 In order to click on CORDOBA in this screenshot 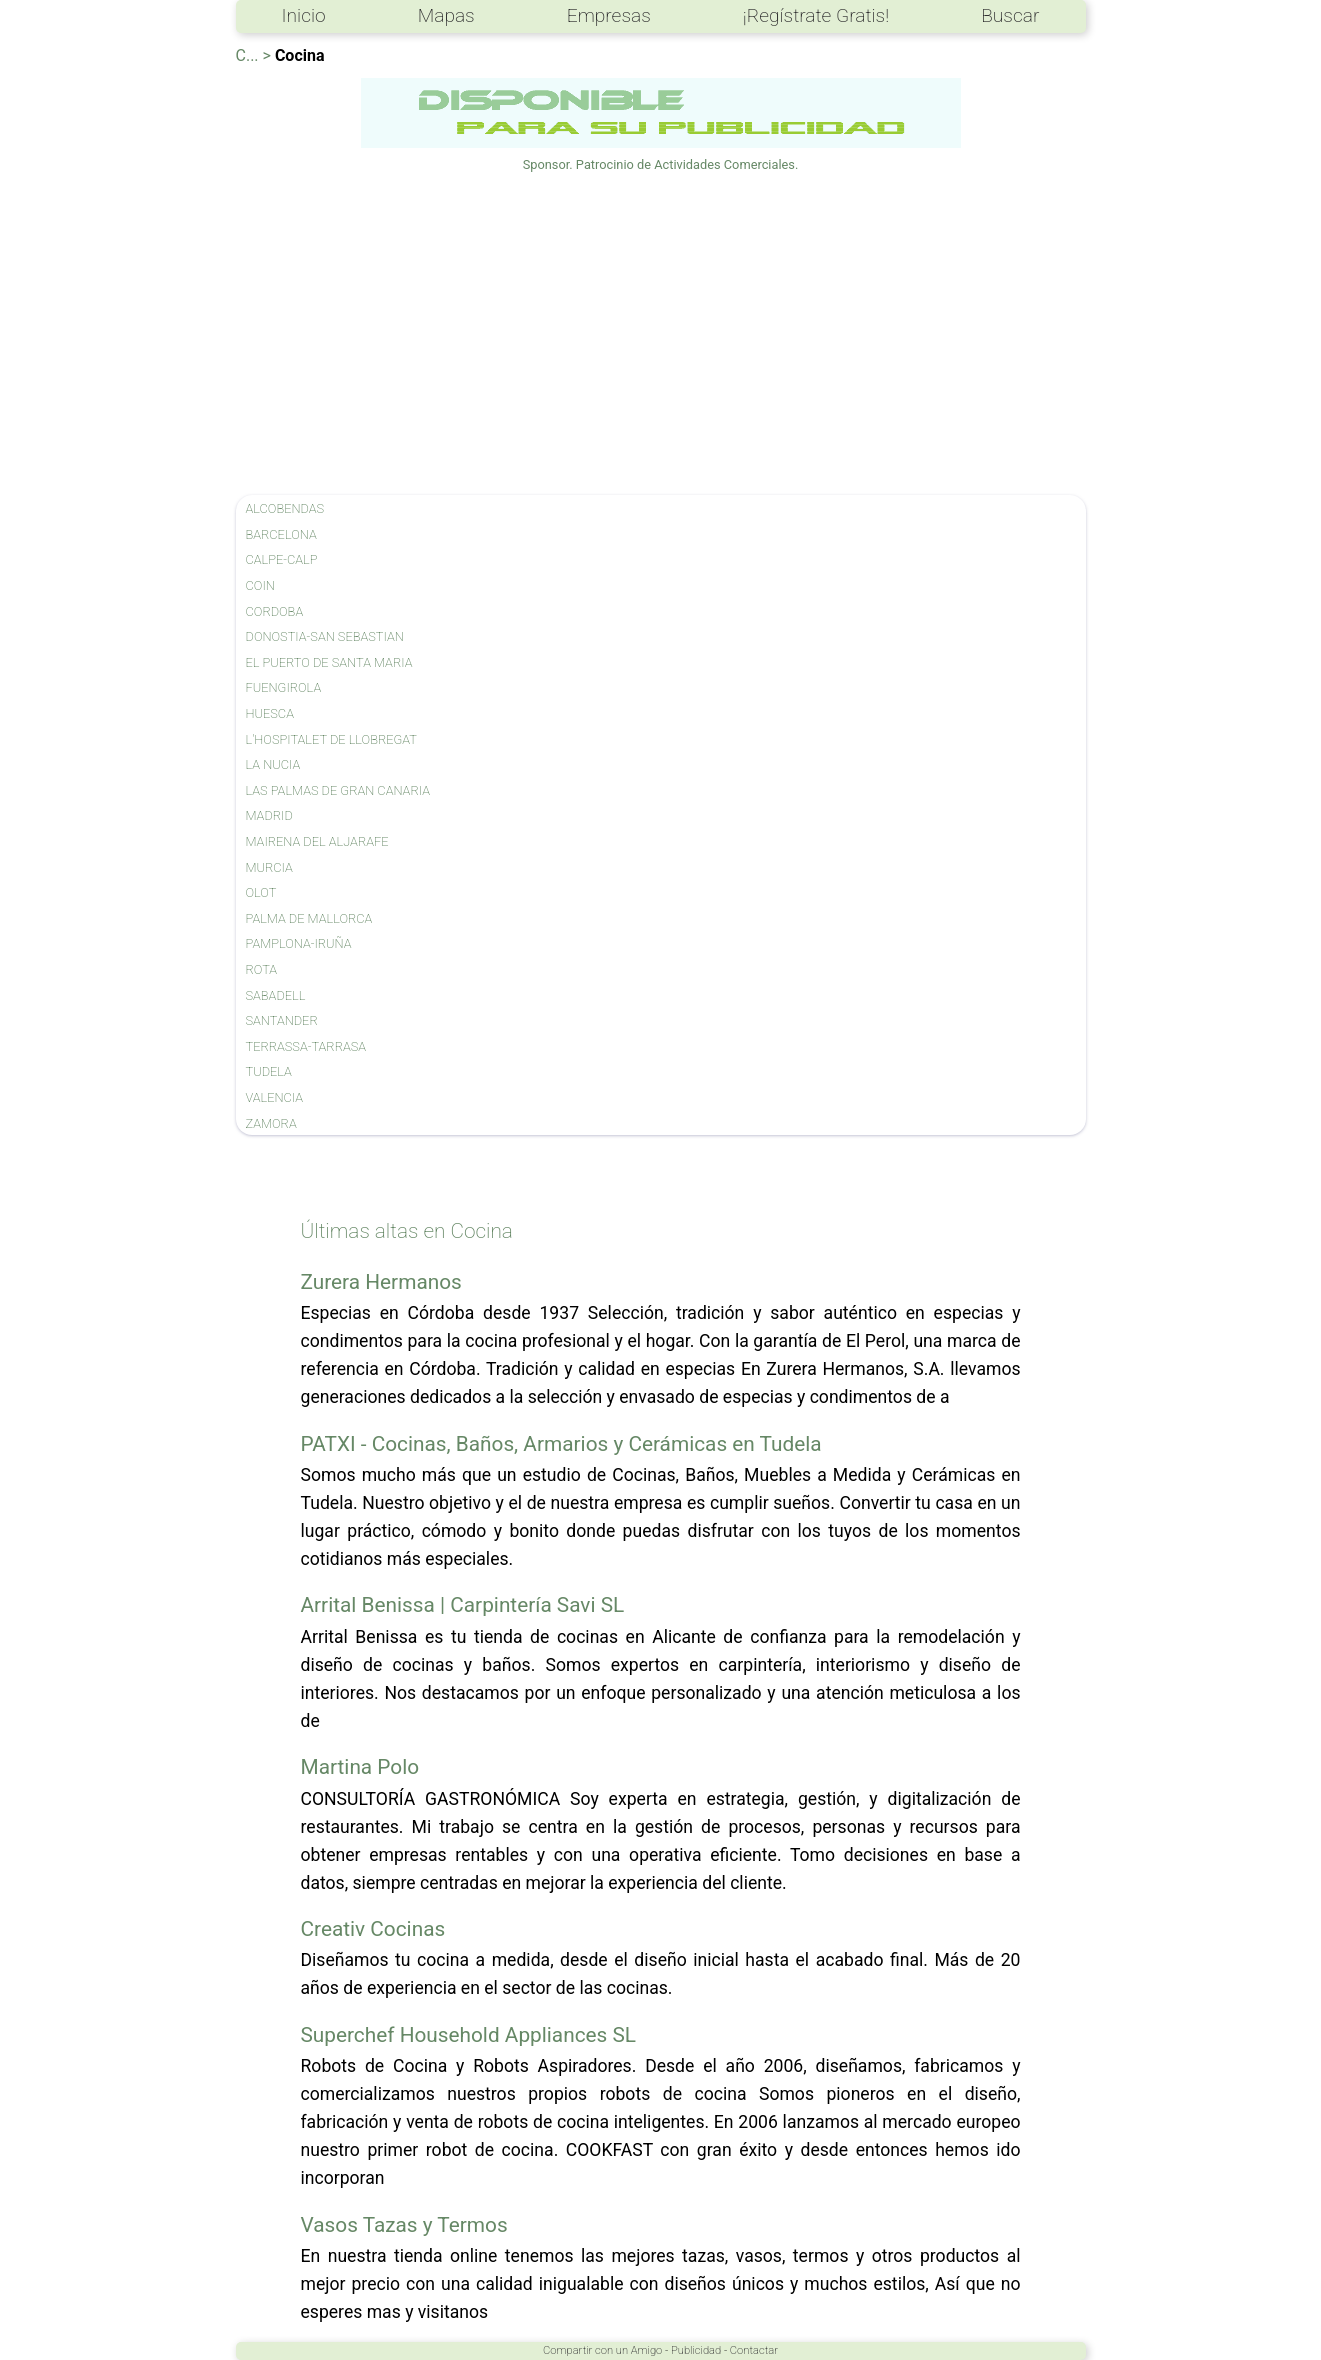, I will do `click(275, 611)`.